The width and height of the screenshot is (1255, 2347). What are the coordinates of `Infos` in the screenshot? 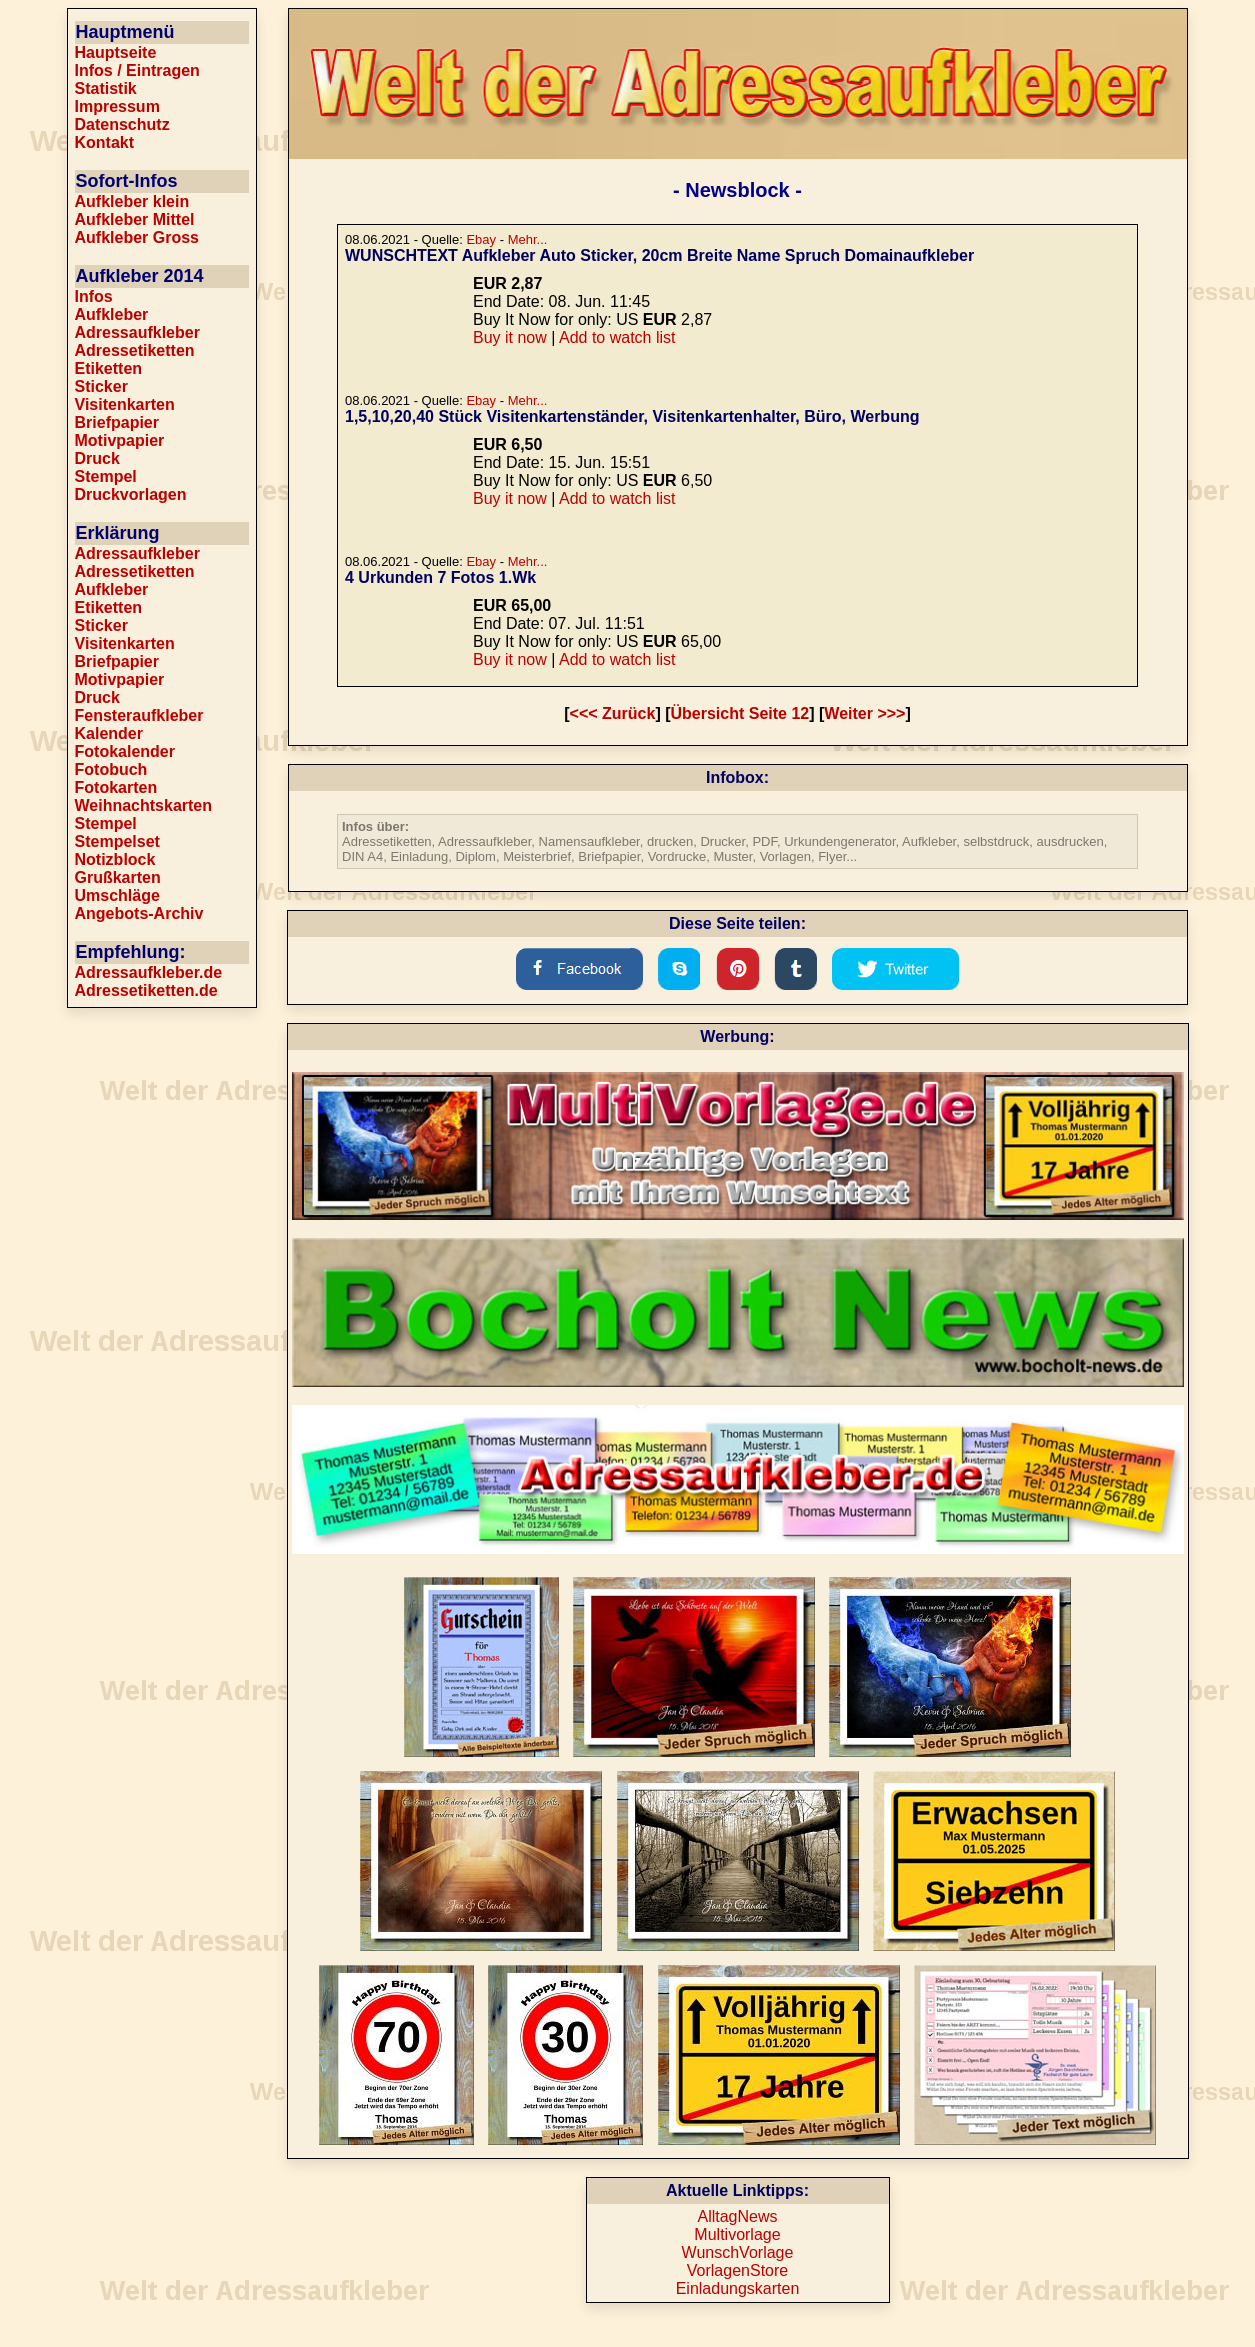 It's located at (94, 296).